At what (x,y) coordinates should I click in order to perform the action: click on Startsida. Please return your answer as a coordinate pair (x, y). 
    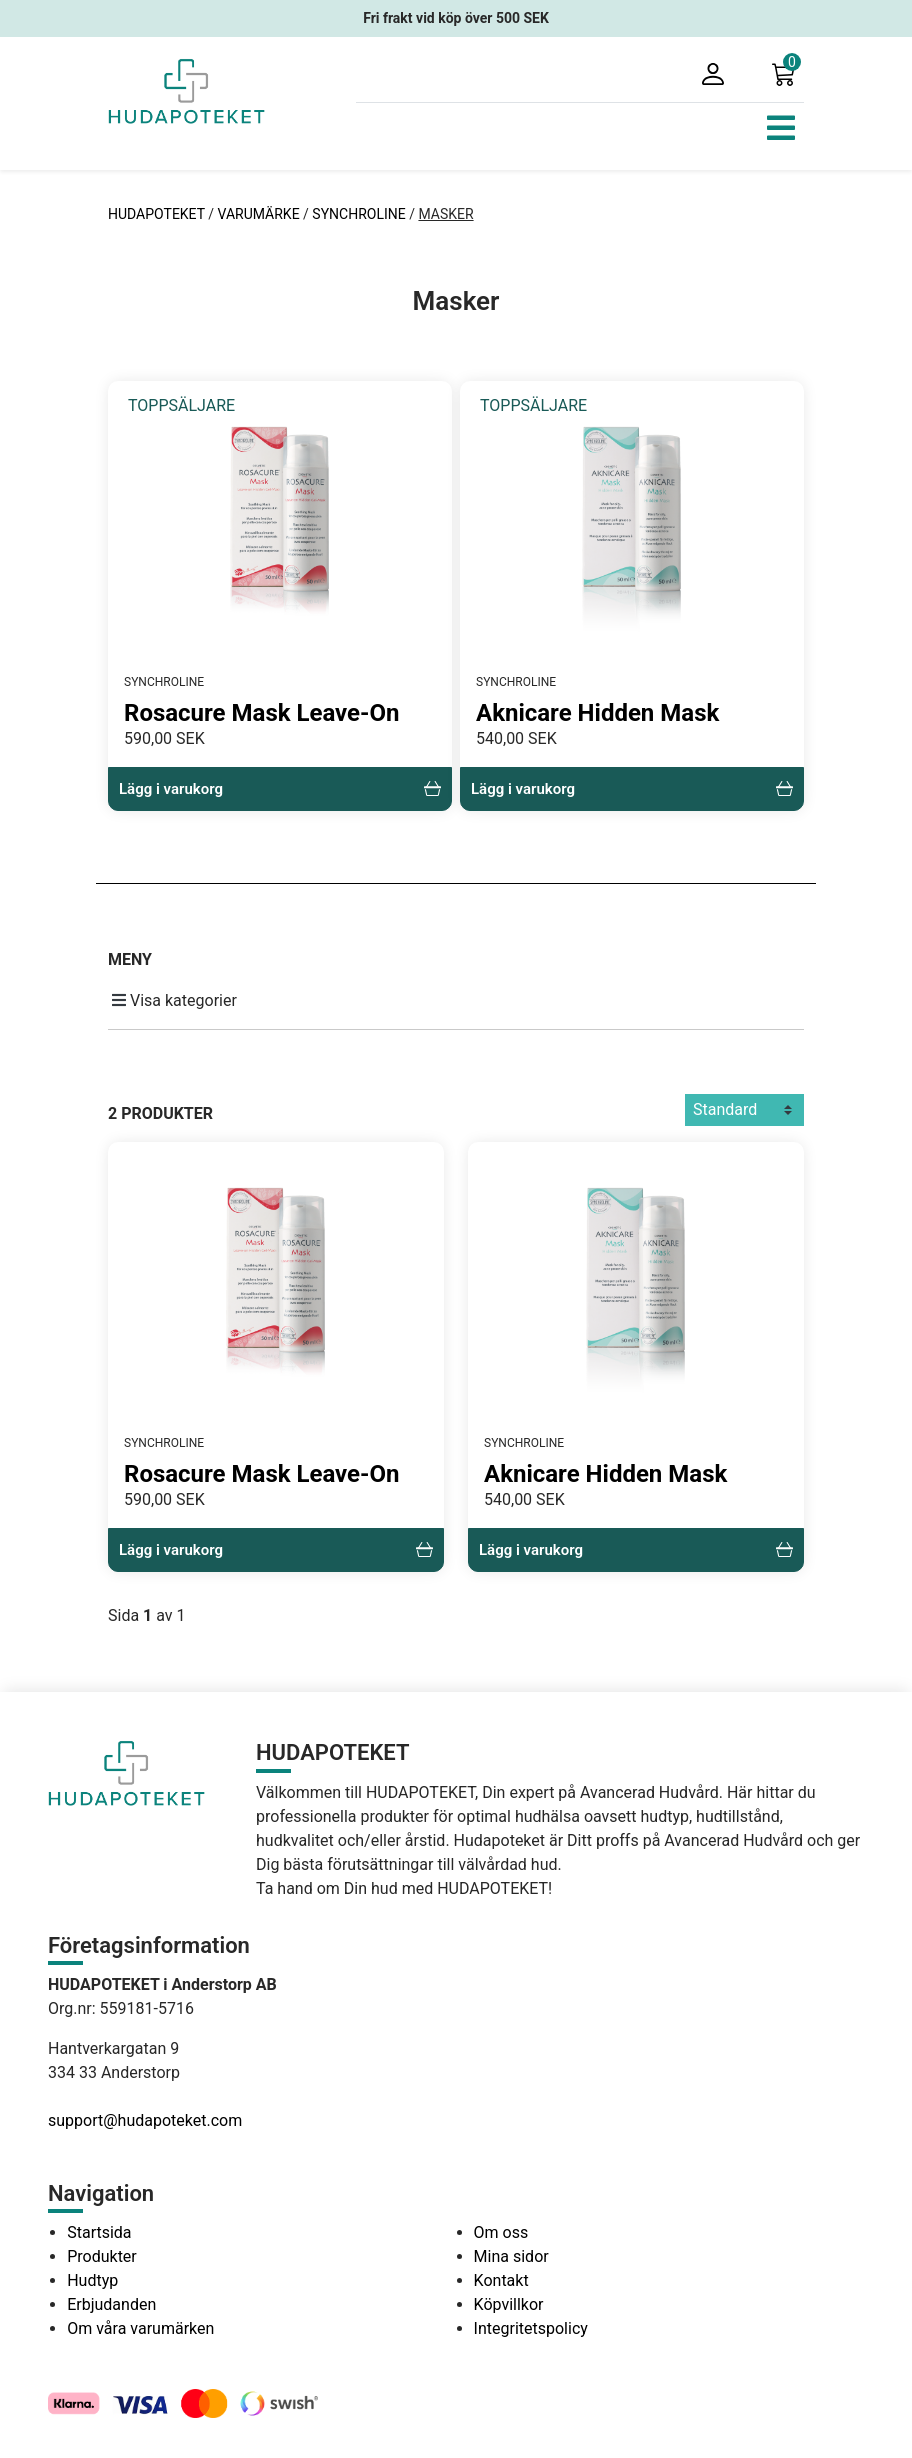
    Looking at the image, I should click on (99, 2232).